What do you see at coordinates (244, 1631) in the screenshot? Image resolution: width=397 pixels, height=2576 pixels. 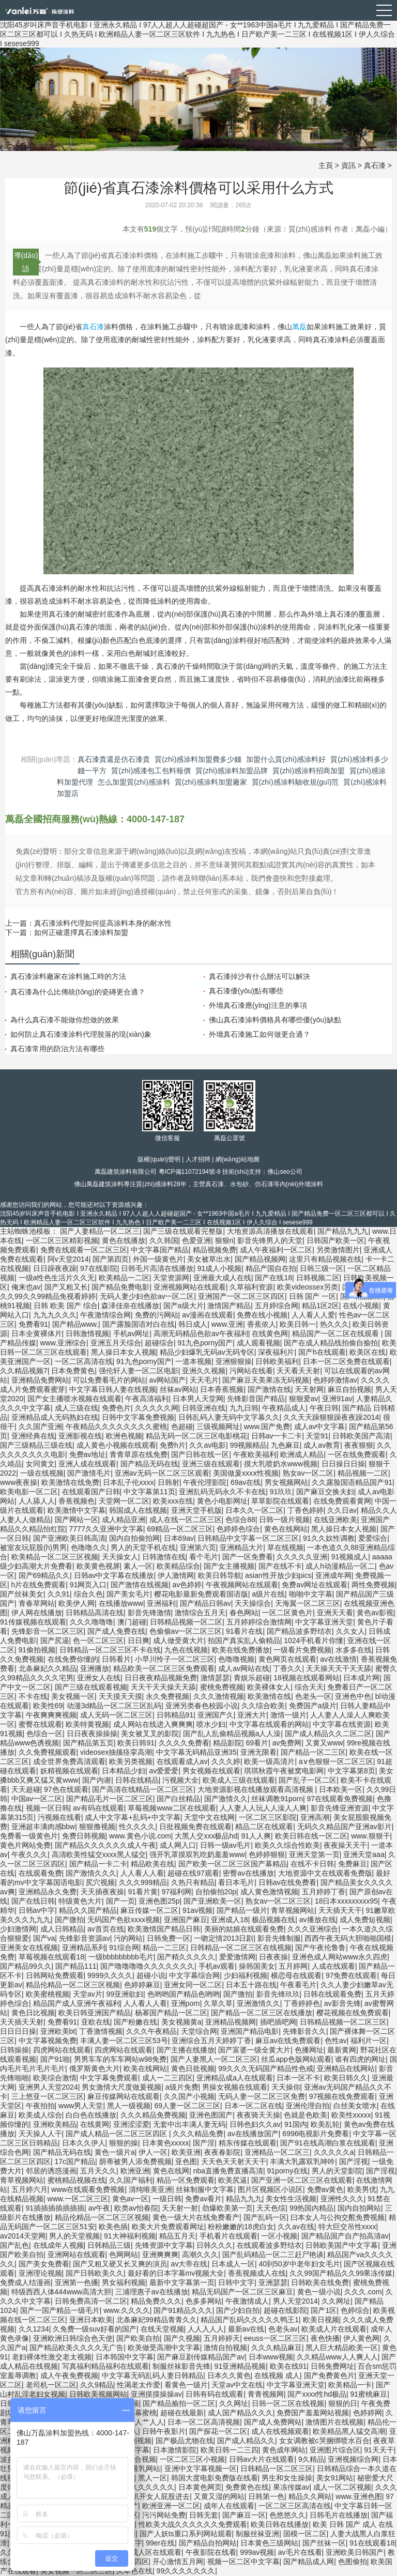 I see `91看片在线` at bounding box center [244, 1631].